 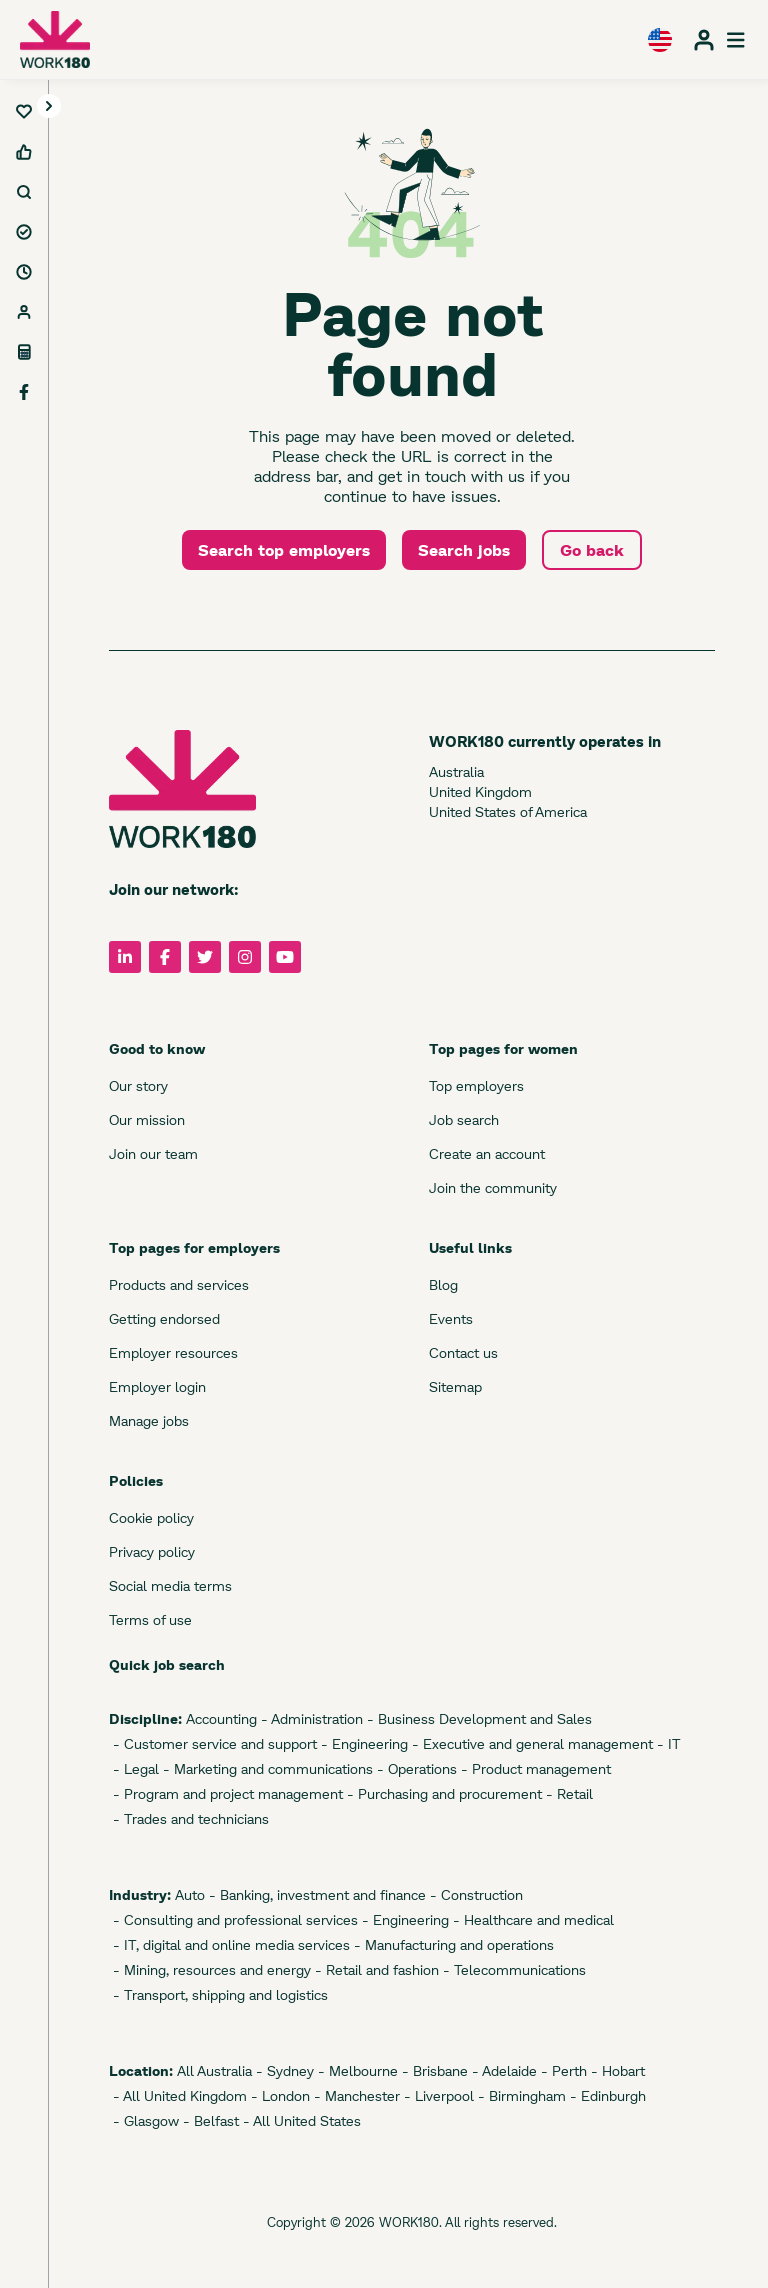 What do you see at coordinates (562, 2070) in the screenshot?
I see `- Perth` at bounding box center [562, 2070].